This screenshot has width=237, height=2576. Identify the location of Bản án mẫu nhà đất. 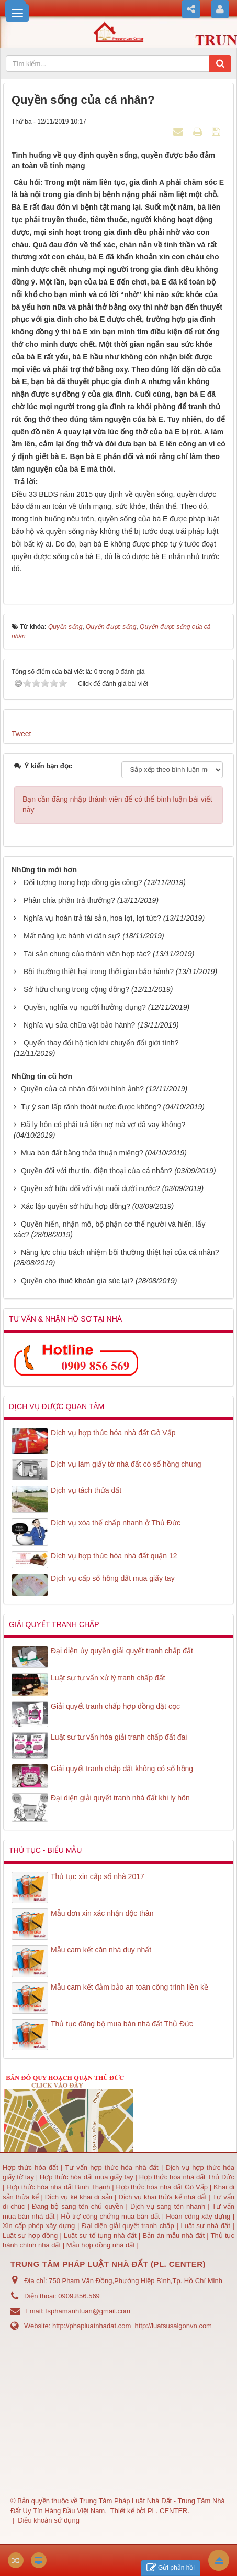
(173, 2236).